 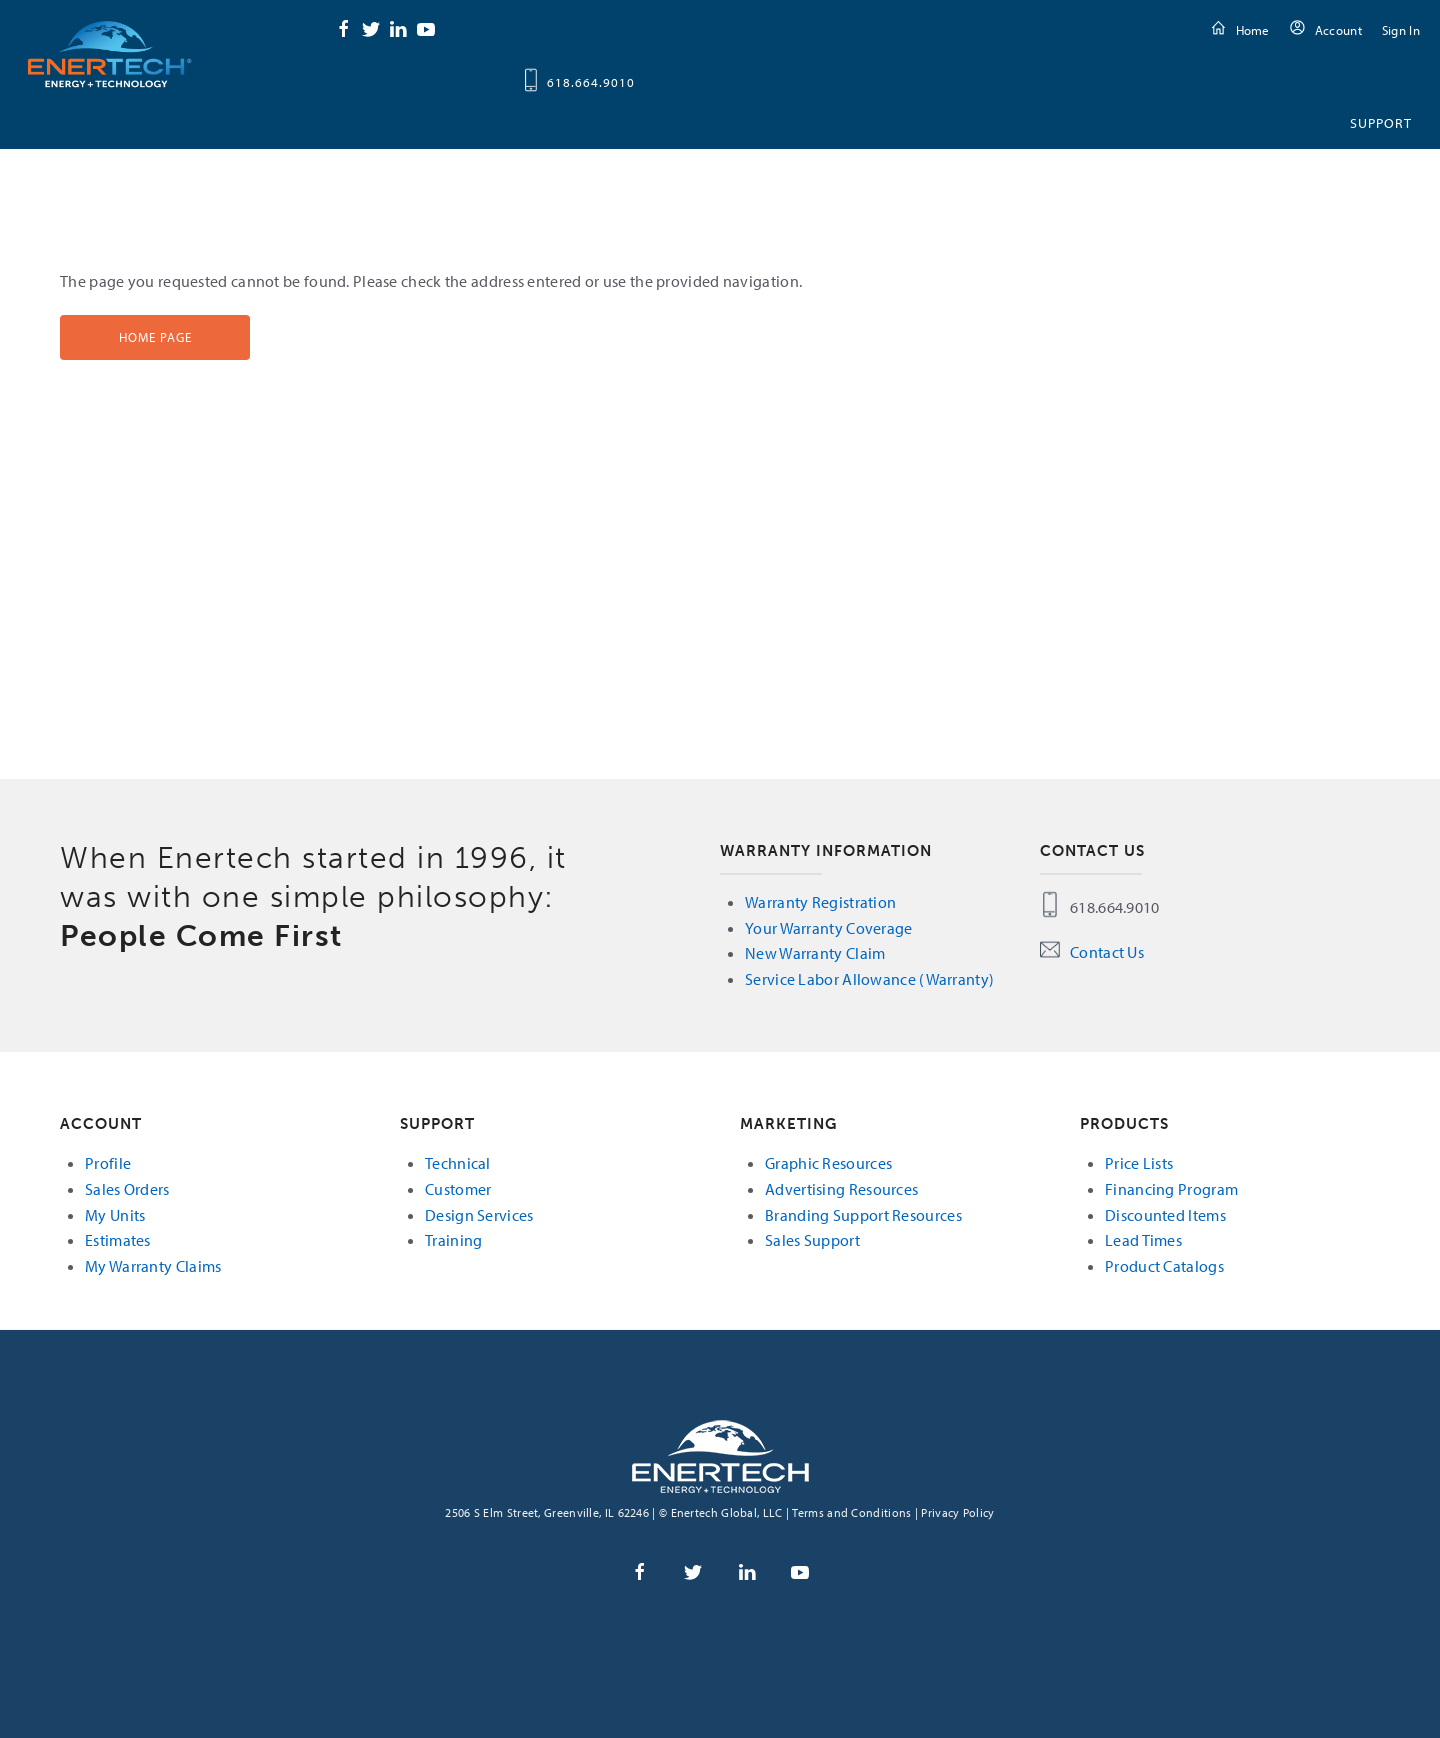 What do you see at coordinates (453, 1240) in the screenshot?
I see `Training` at bounding box center [453, 1240].